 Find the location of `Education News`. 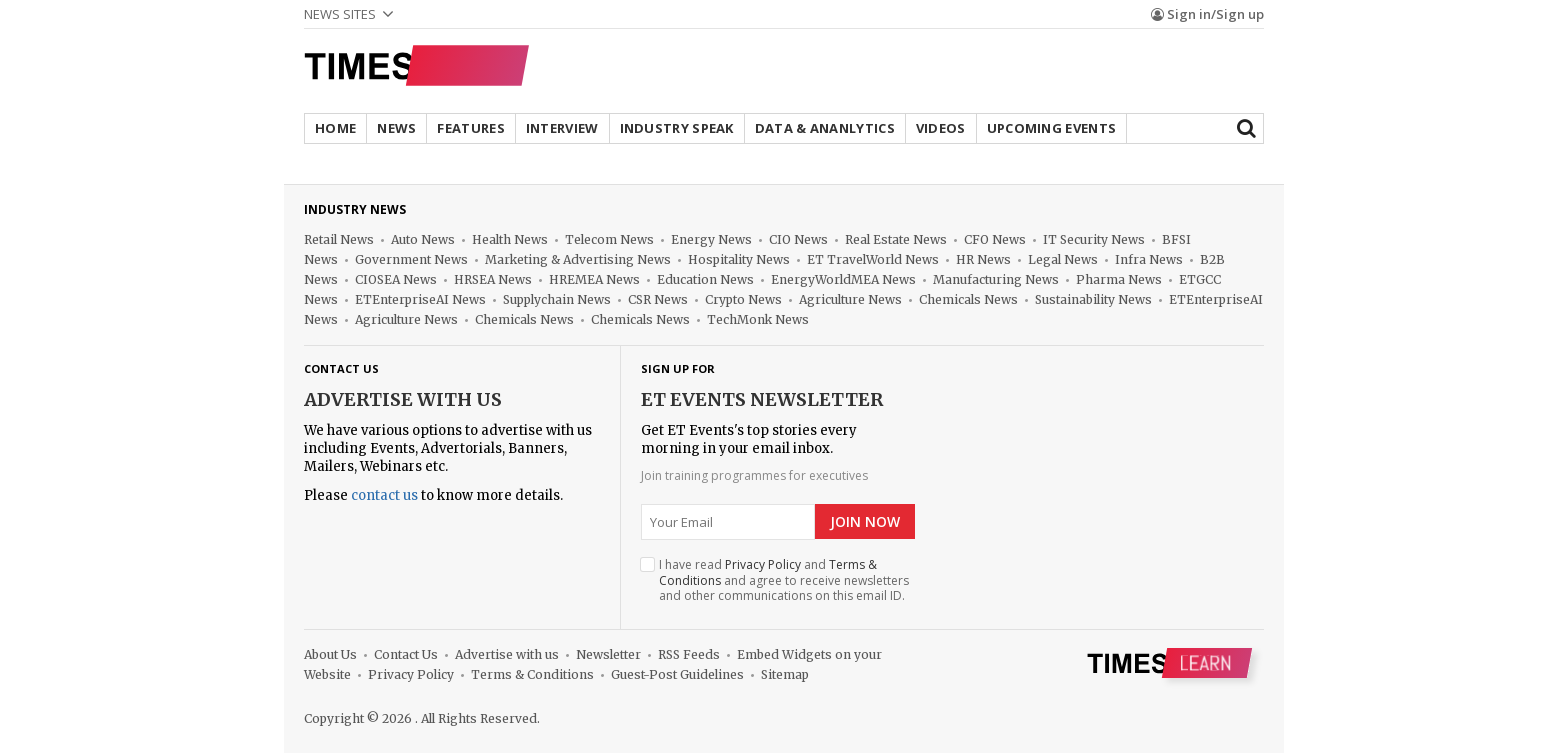

Education News is located at coordinates (705, 279).